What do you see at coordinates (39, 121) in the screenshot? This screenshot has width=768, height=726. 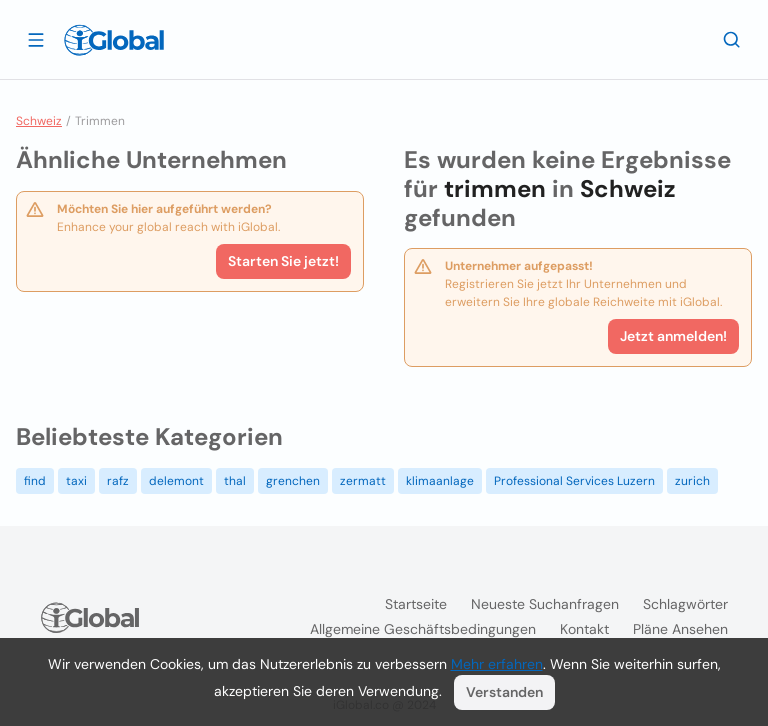 I see `Schweiz` at bounding box center [39, 121].